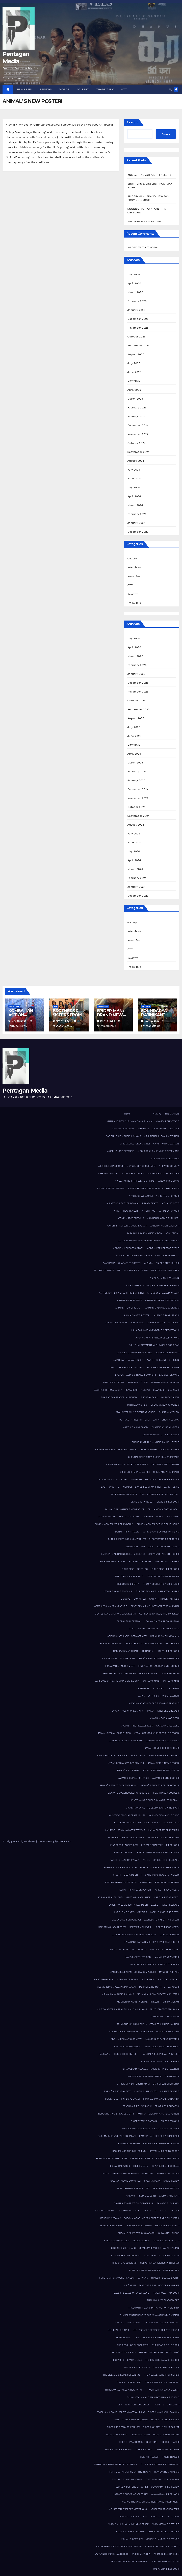  Describe the element at coordinates (112, 1927) in the screenshot. I see `LIFE ON MOUNTAIN TOPS!` at that location.